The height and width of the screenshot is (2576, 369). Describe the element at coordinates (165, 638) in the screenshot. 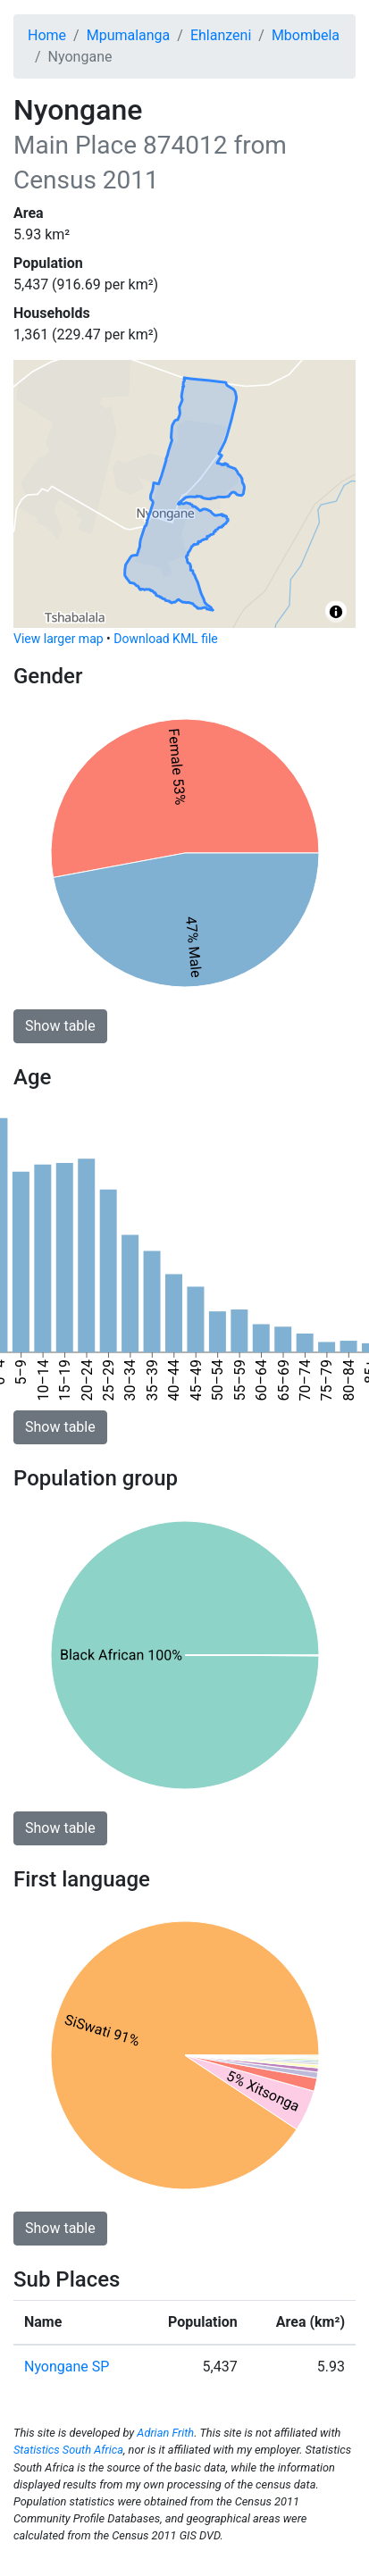

I see `Download KML file` at that location.